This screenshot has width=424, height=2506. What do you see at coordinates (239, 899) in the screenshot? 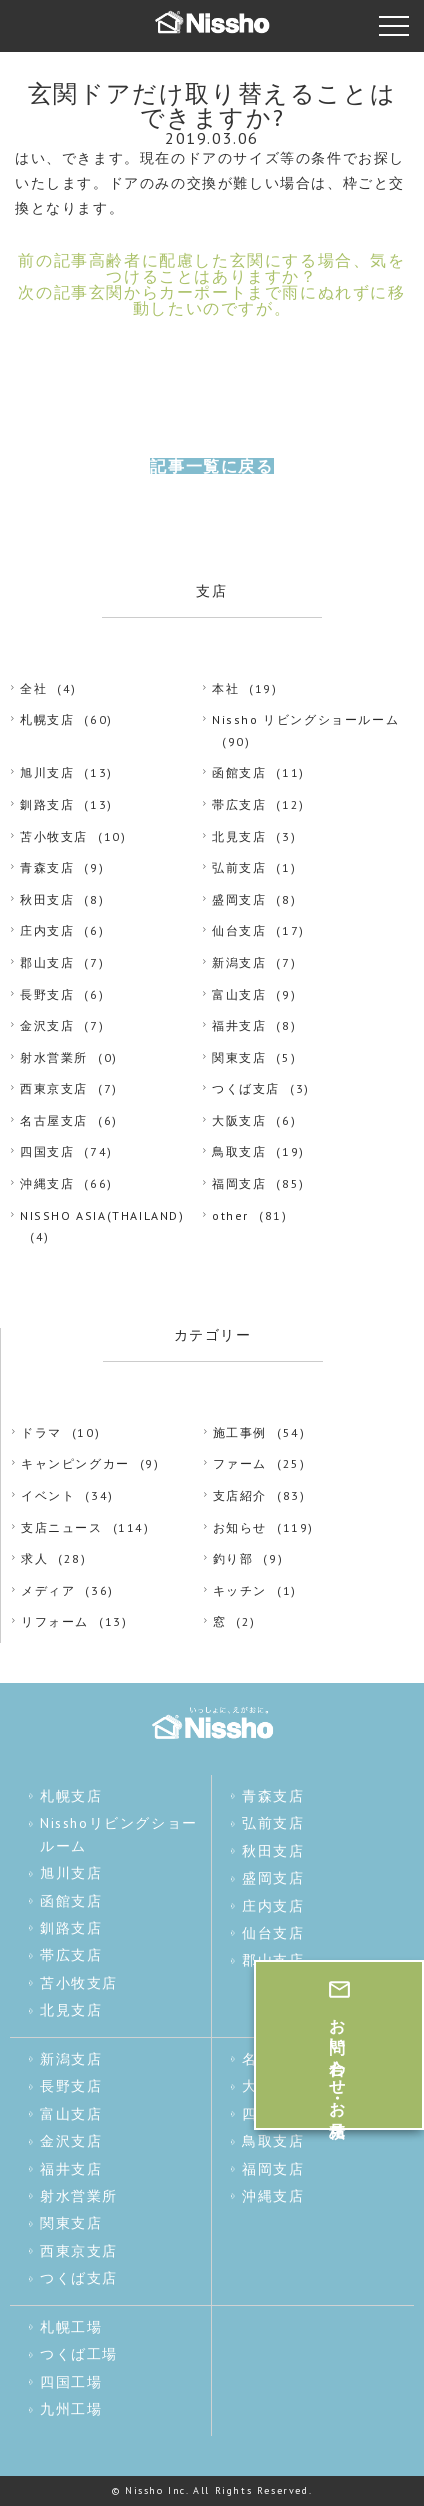
I see `盛岡支店` at bounding box center [239, 899].